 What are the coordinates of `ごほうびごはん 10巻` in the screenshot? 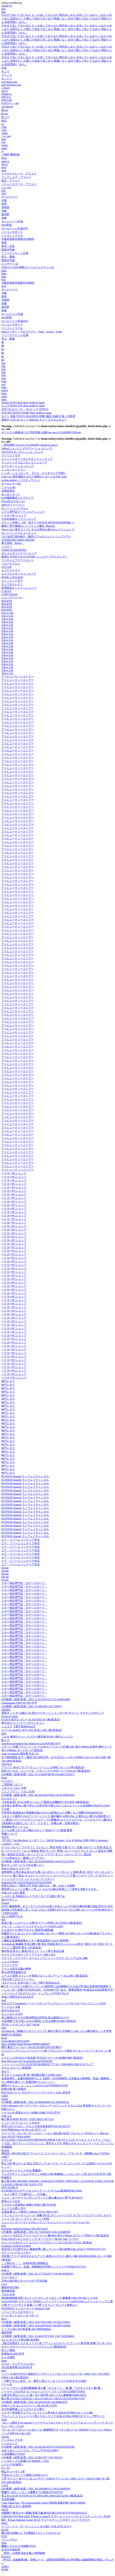 It's located at (13, 1788).